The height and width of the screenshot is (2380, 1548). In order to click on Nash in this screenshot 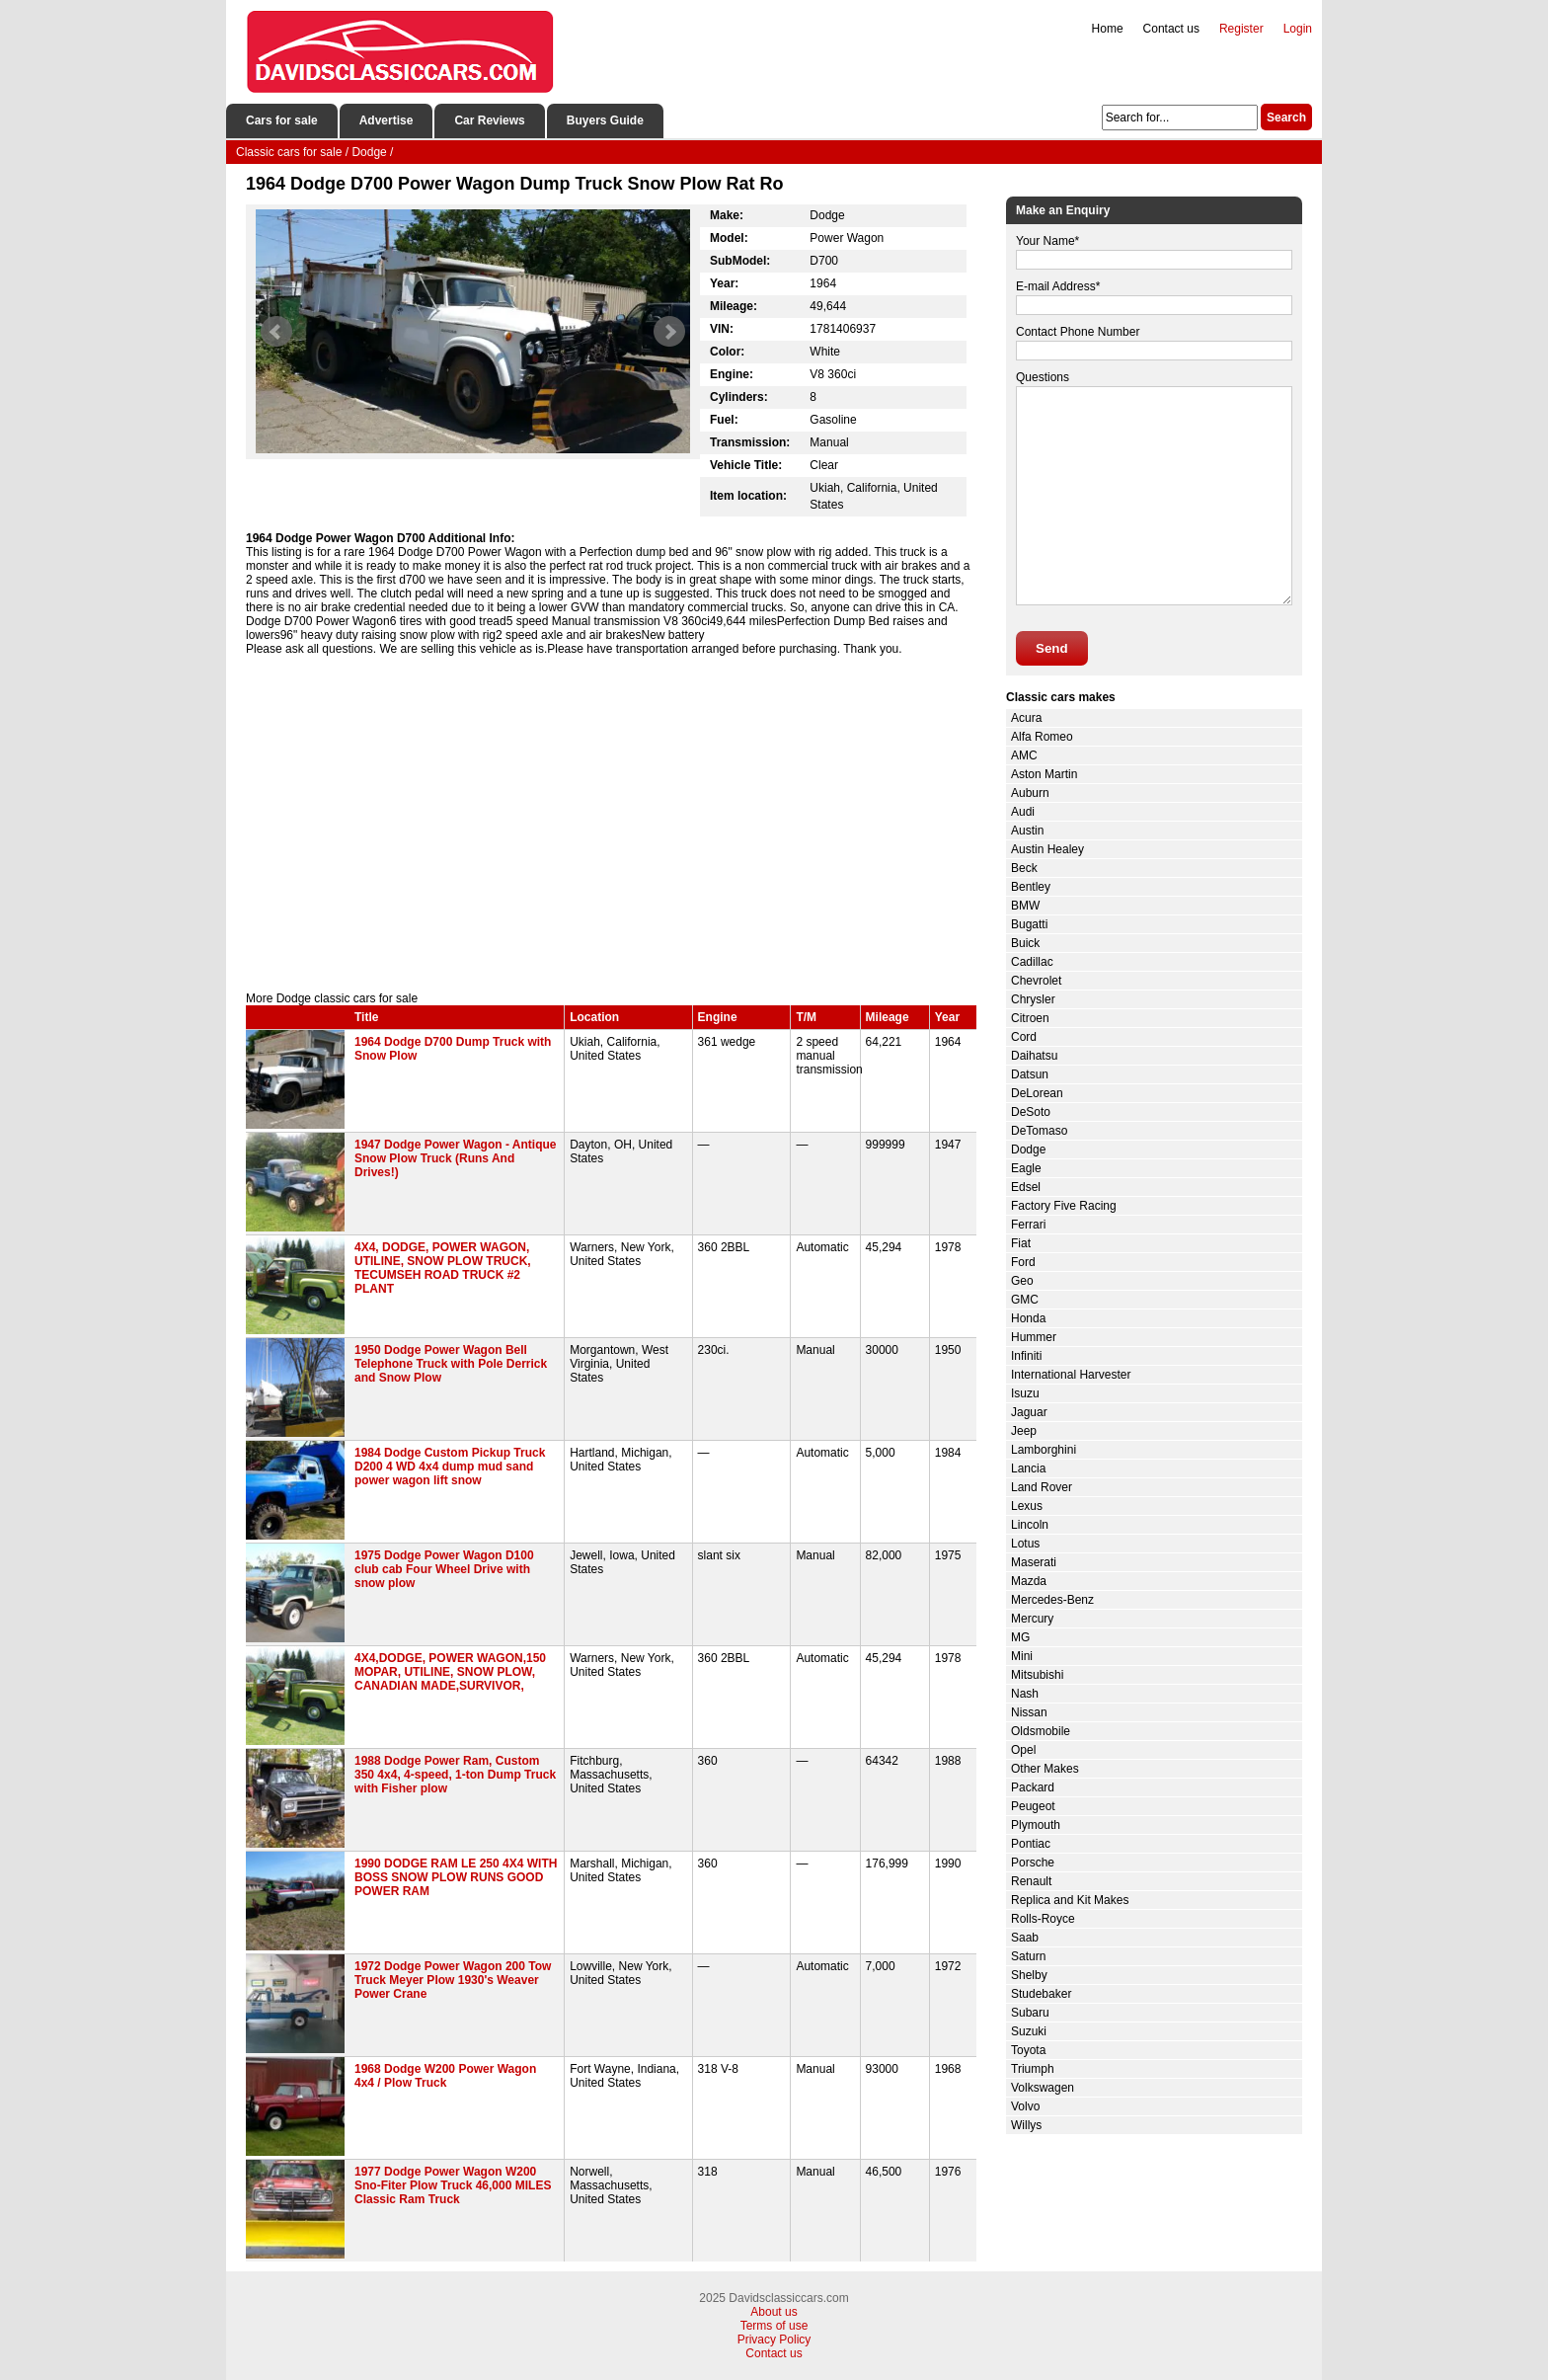, I will do `click(1025, 1694)`.